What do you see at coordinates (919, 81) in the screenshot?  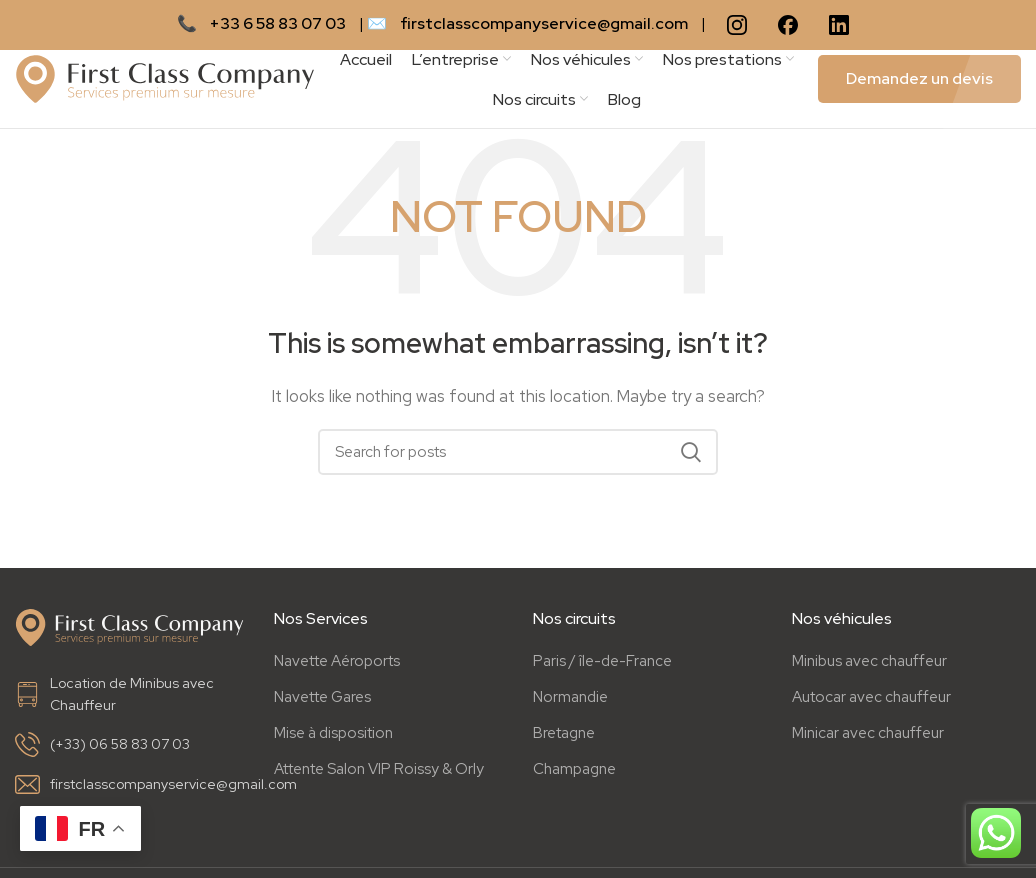 I see `Demandez un devis` at bounding box center [919, 81].